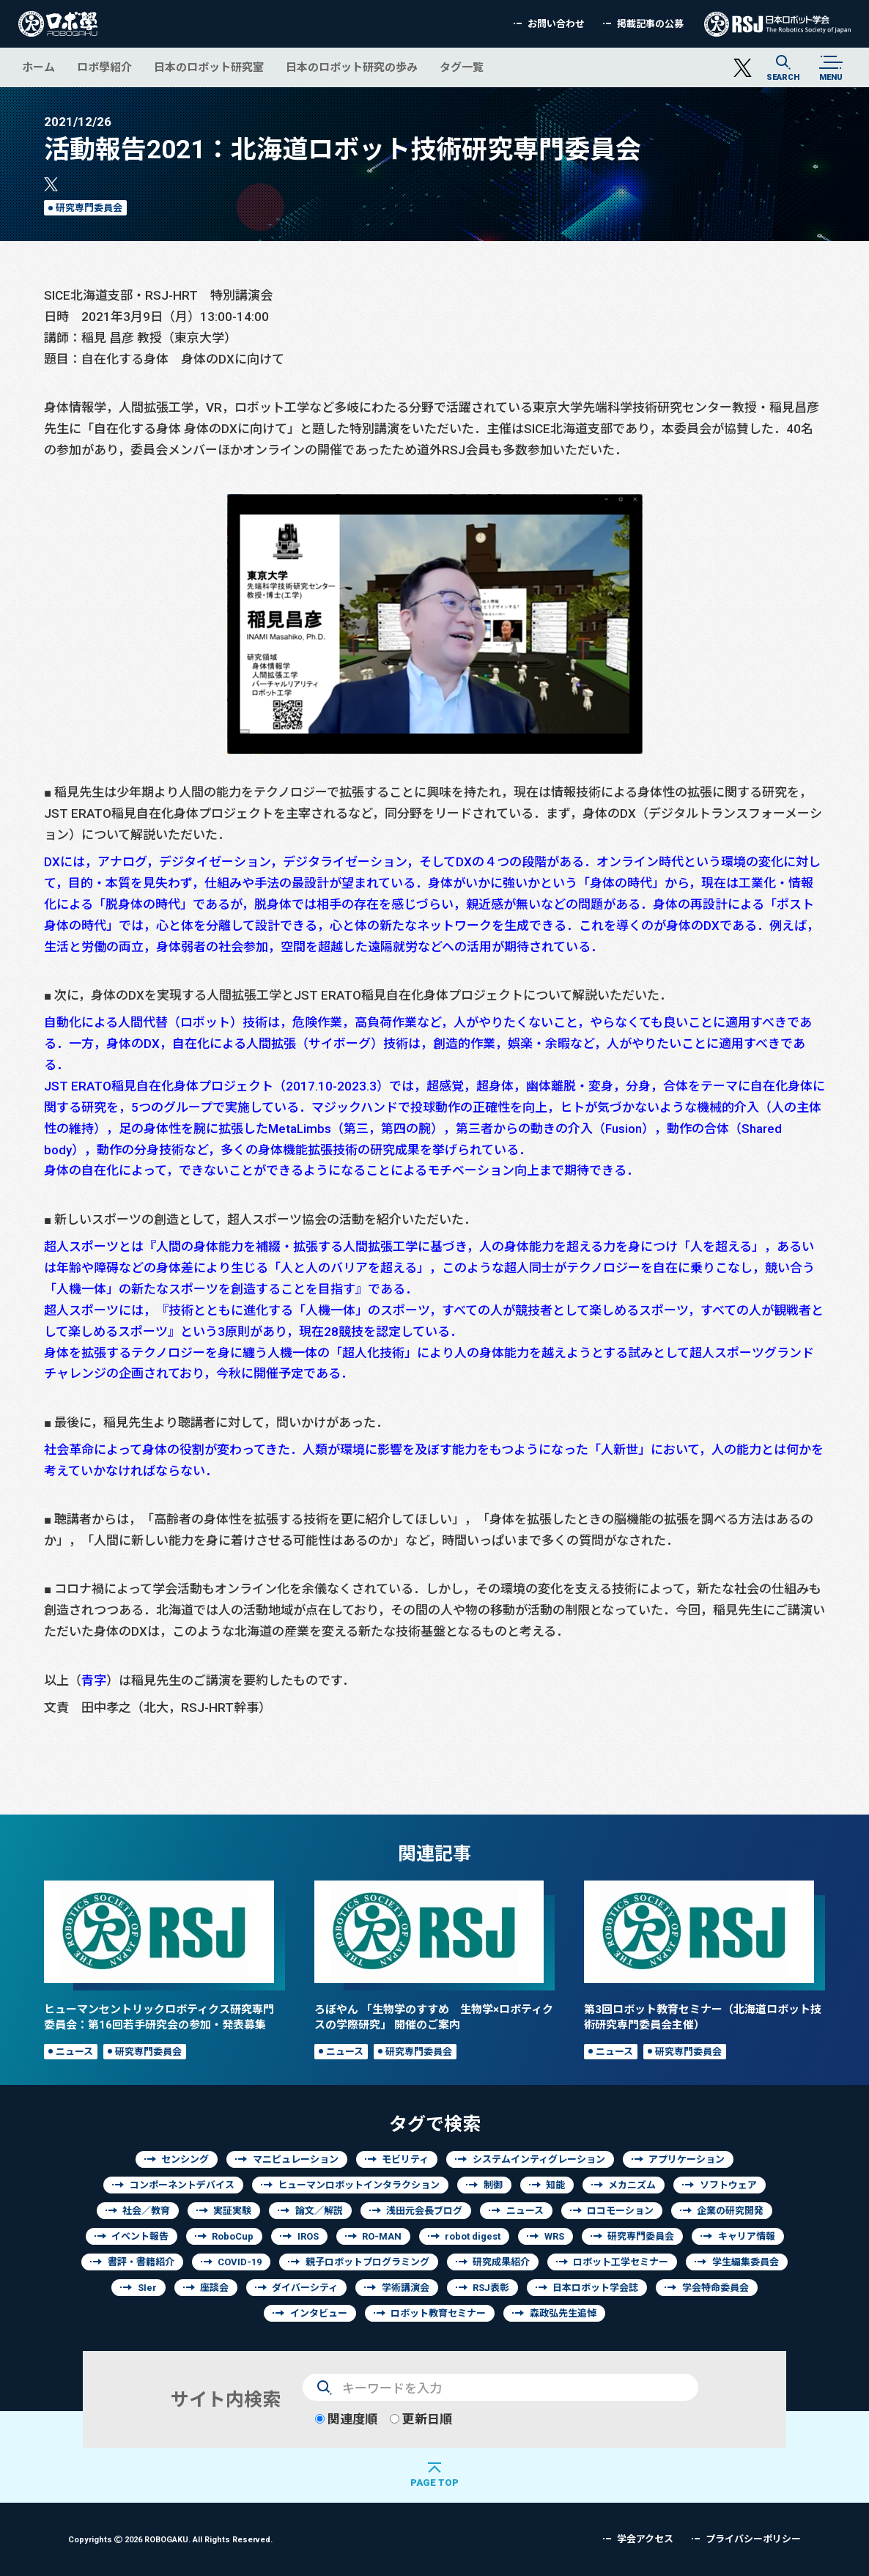  Describe the element at coordinates (104, 67) in the screenshot. I see `ロボ學紹介` at that location.